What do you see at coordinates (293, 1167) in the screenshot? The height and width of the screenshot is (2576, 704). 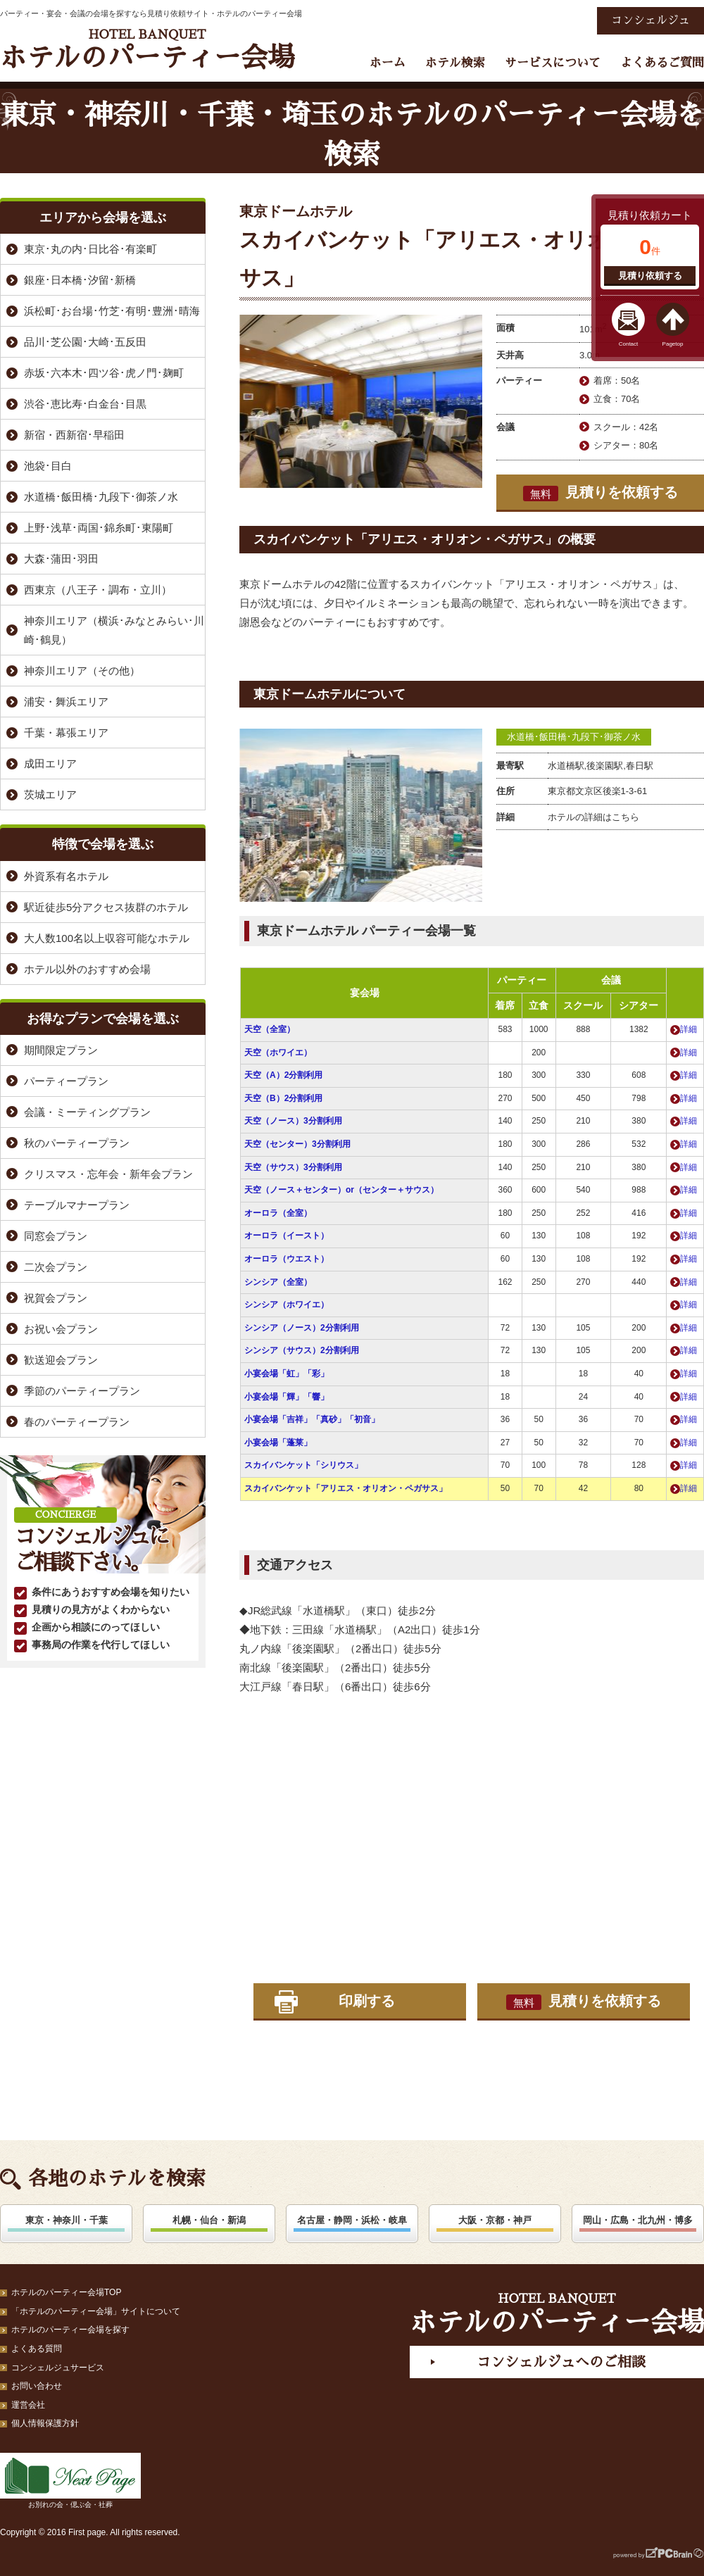 I see `天空（サウス）3分割利用` at bounding box center [293, 1167].